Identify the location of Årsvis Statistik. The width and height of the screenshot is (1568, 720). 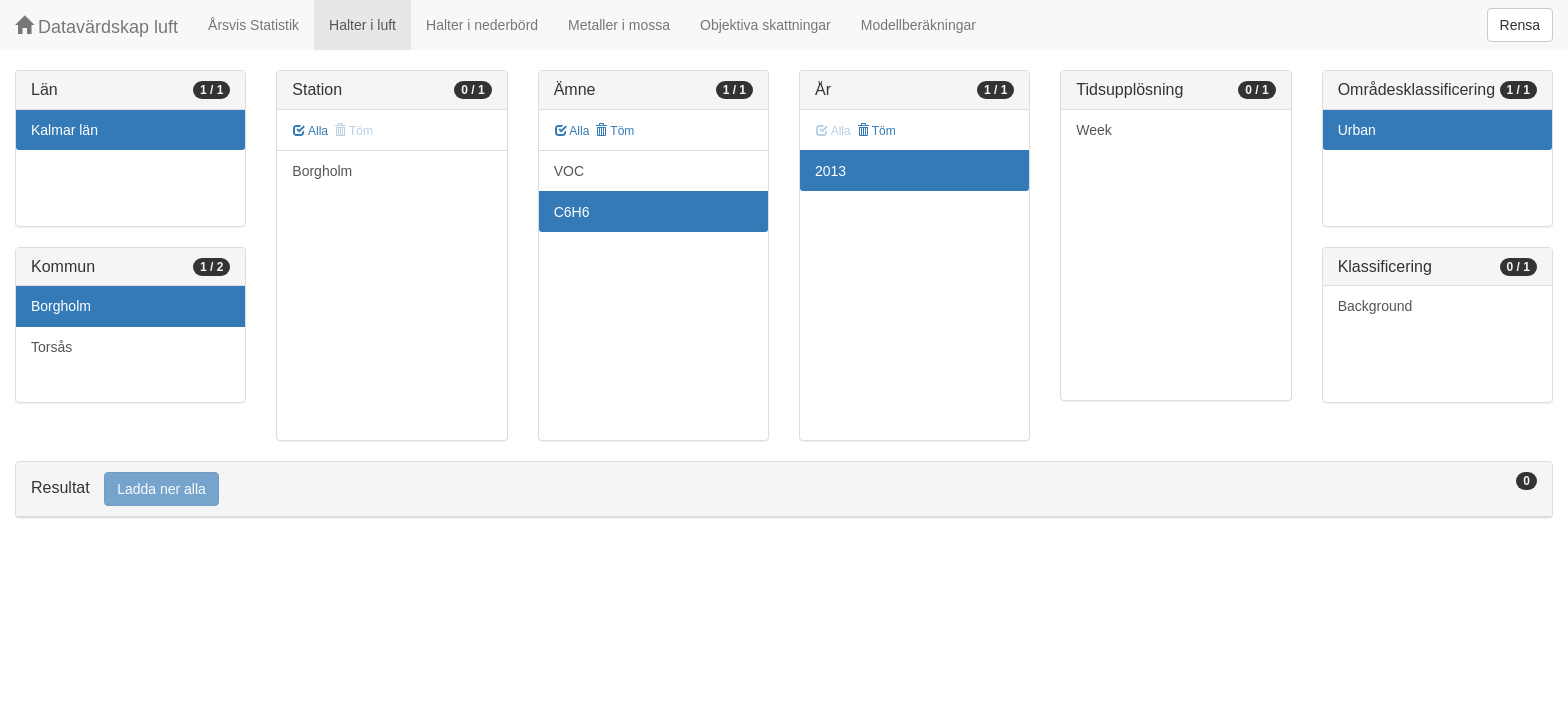
(253, 25).